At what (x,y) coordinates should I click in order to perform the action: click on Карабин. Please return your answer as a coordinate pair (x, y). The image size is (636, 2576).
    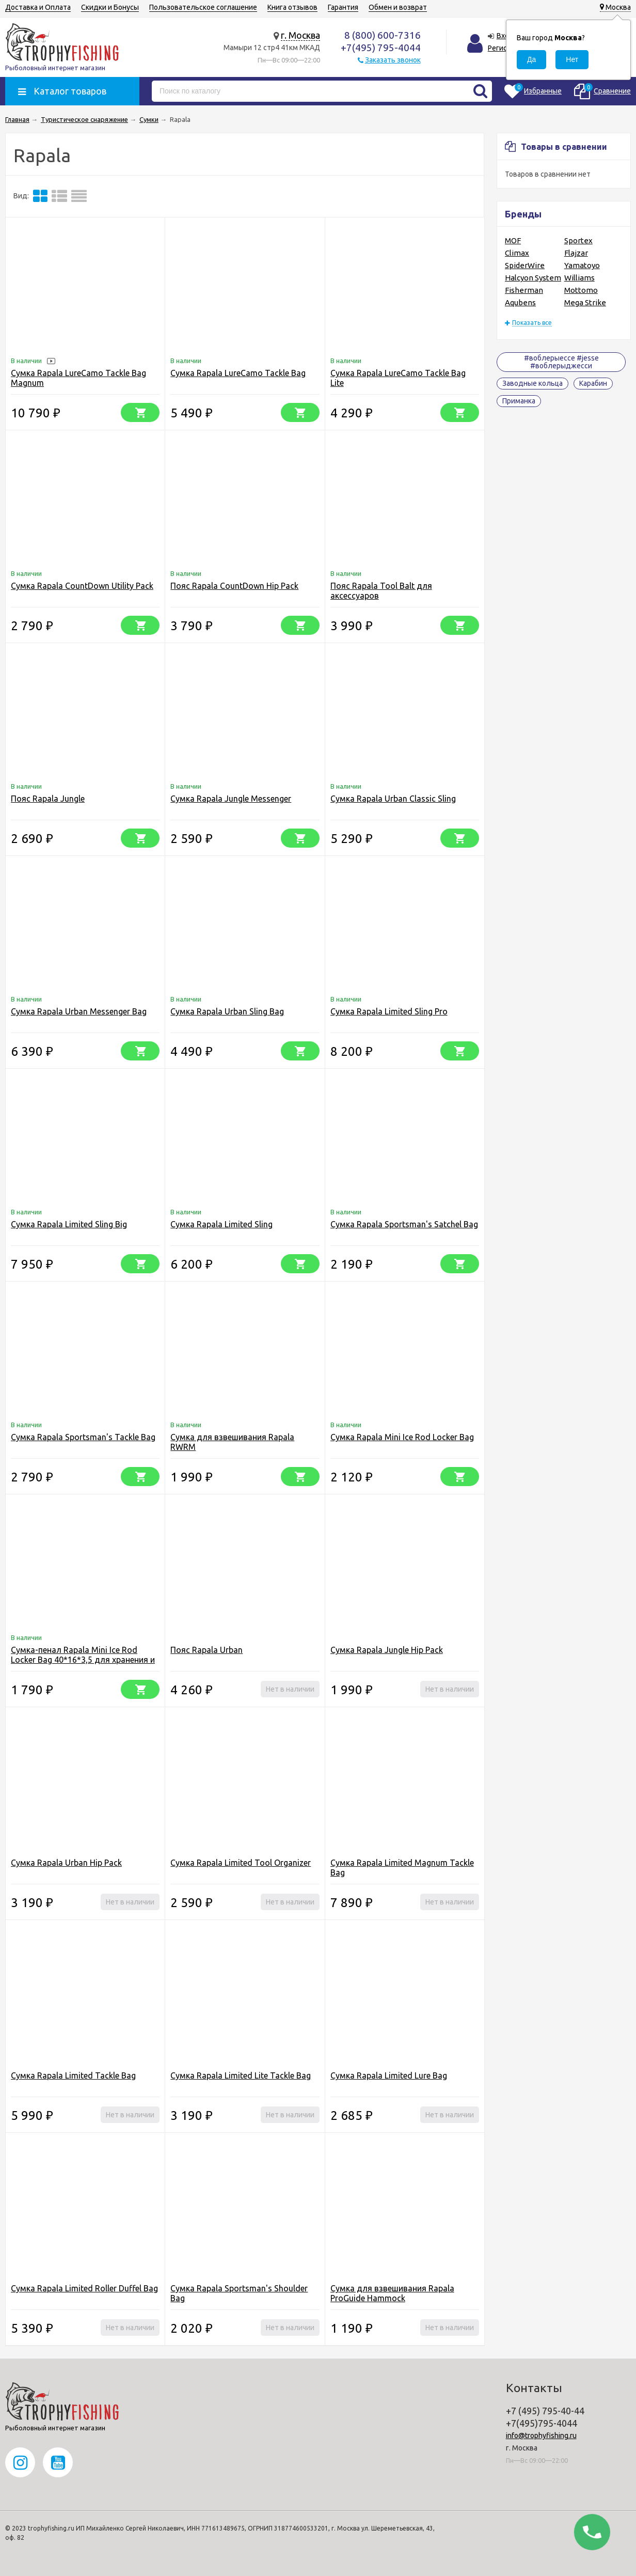
    Looking at the image, I should click on (593, 383).